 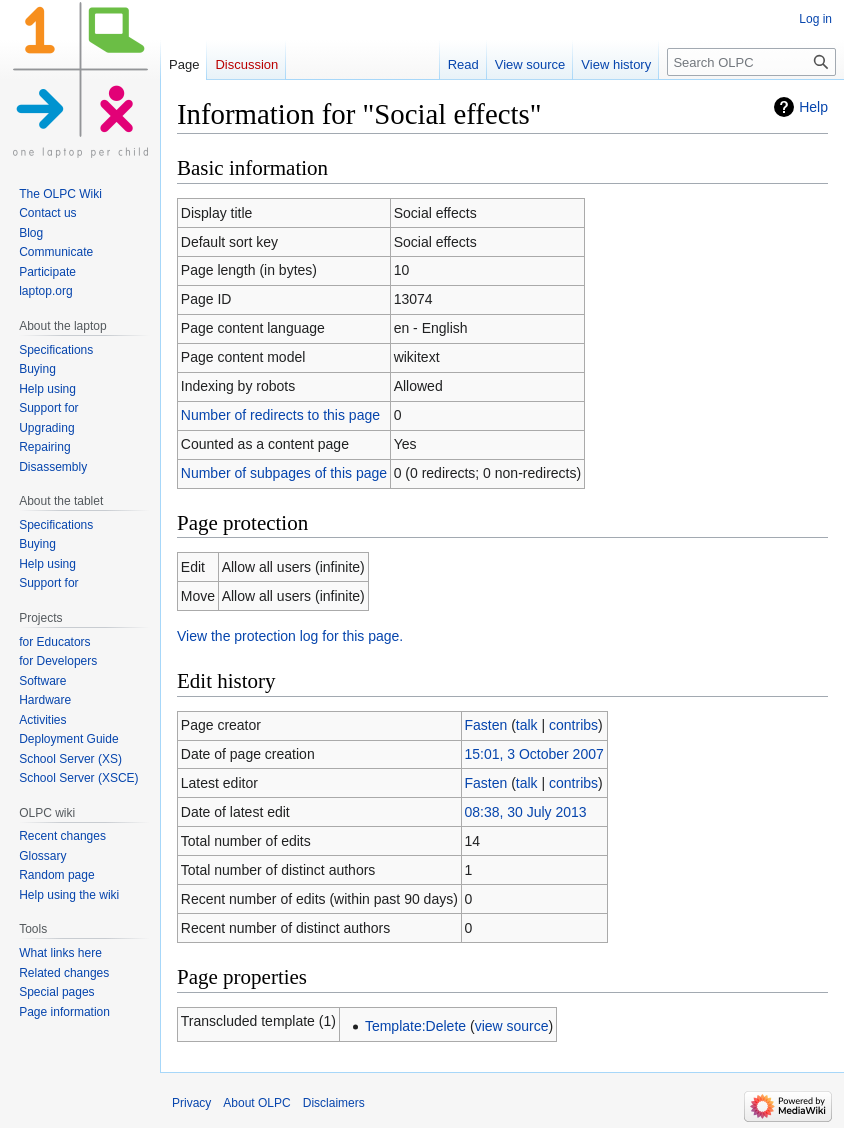 What do you see at coordinates (533, 754) in the screenshot?
I see `15:01, 3 October 2007` at bounding box center [533, 754].